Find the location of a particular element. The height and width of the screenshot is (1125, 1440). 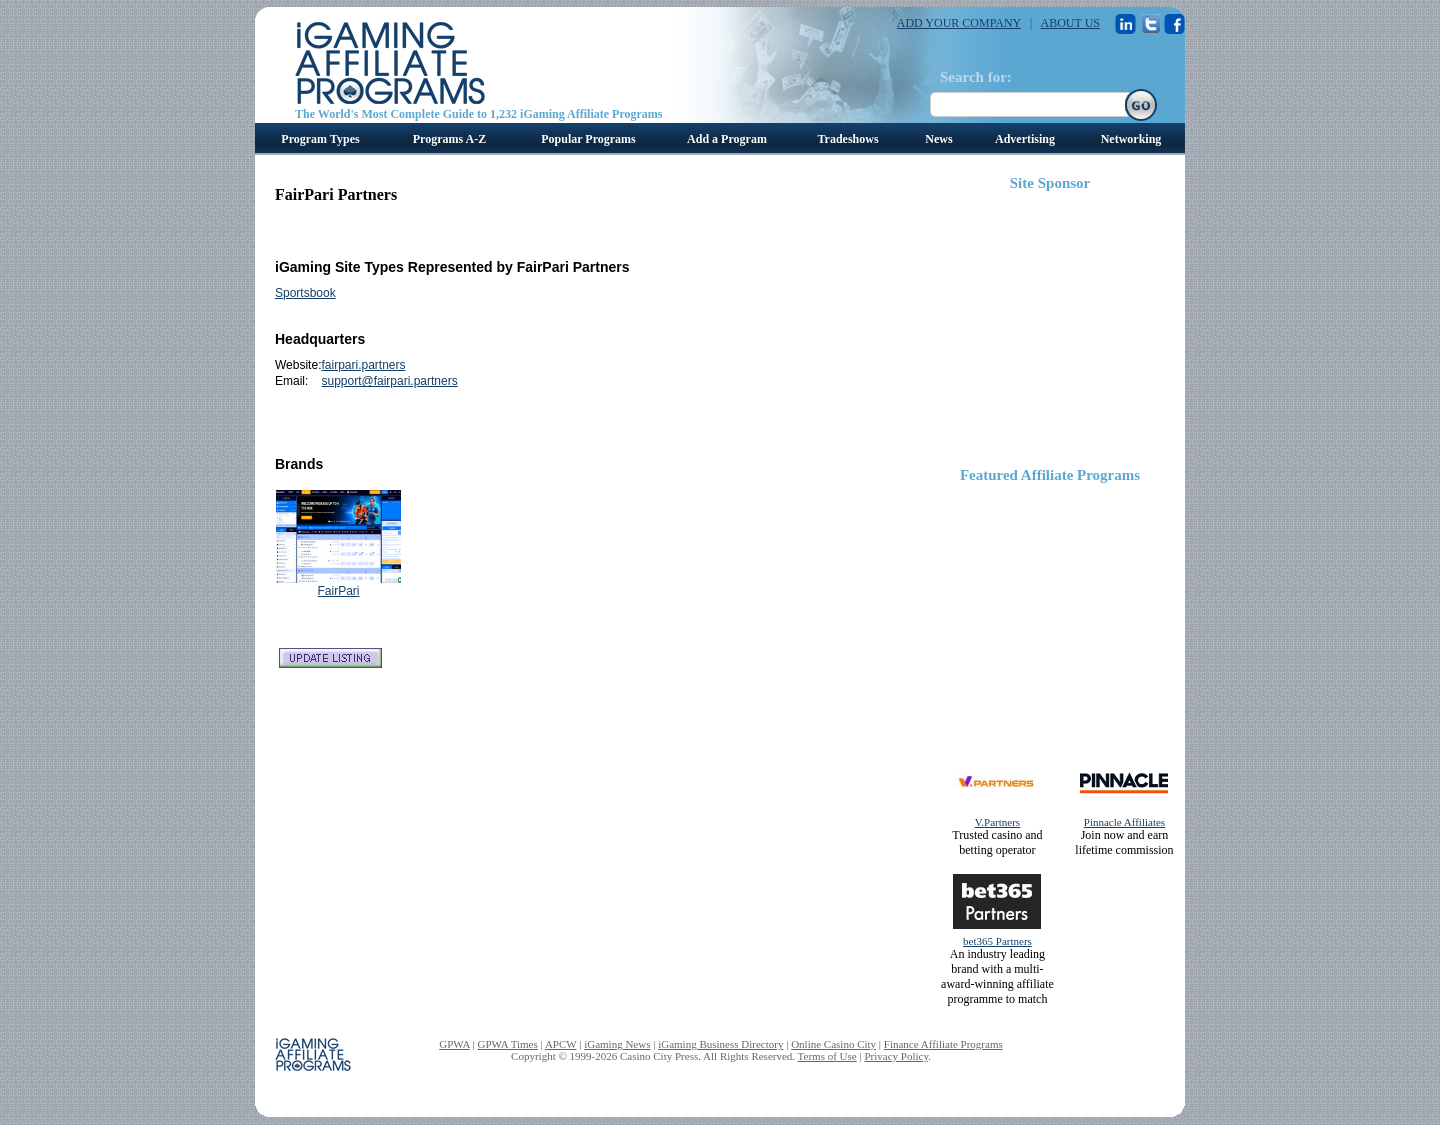

iGaming Business Directory is located at coordinates (720, 1044).